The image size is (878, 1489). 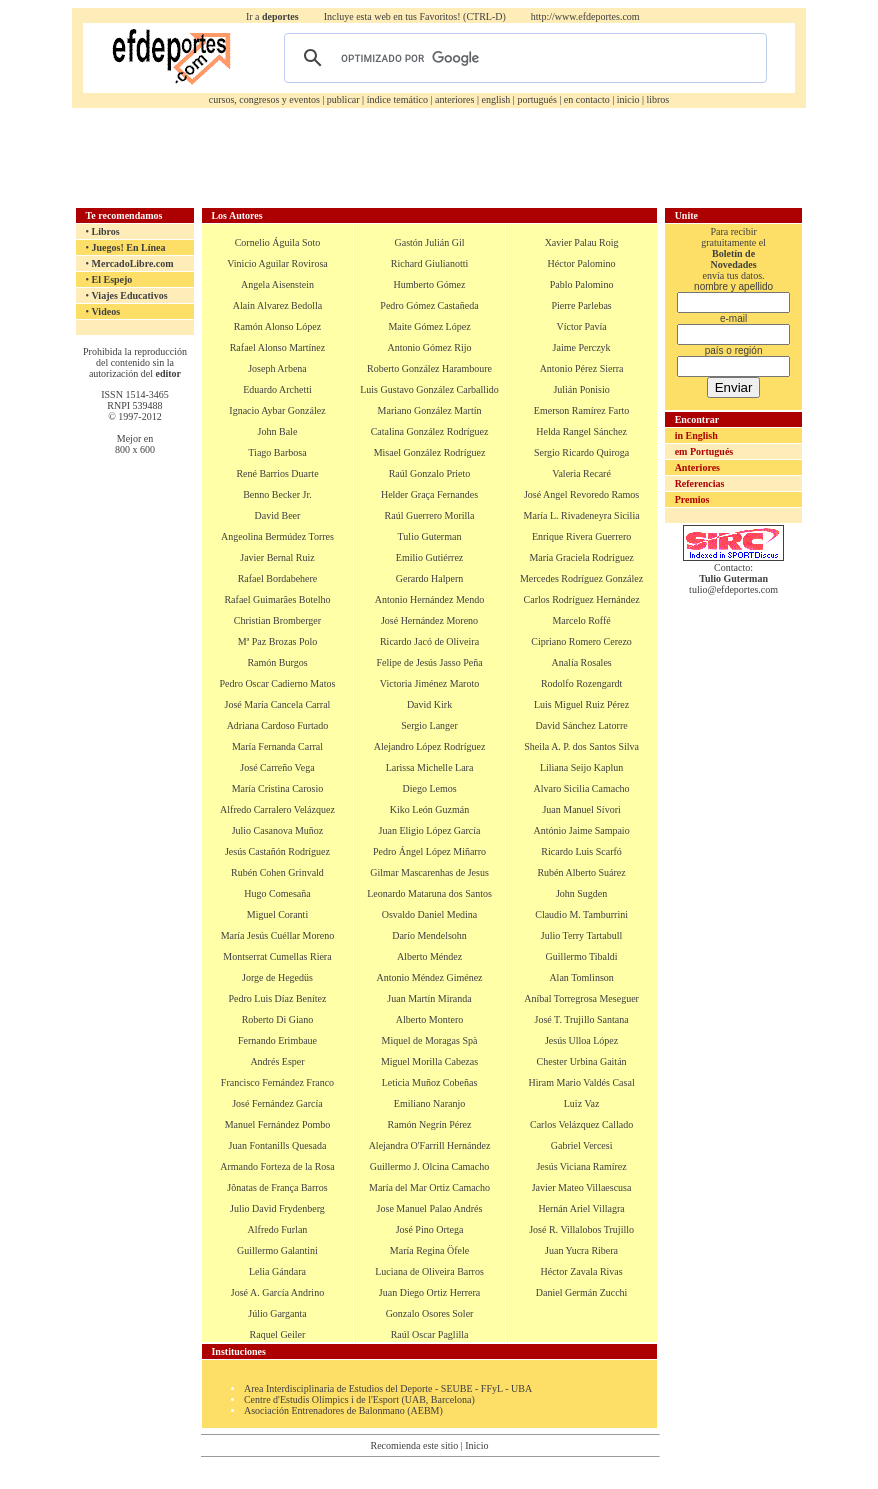 I want to click on Tiago Barbosa, so click(x=277, y=452).